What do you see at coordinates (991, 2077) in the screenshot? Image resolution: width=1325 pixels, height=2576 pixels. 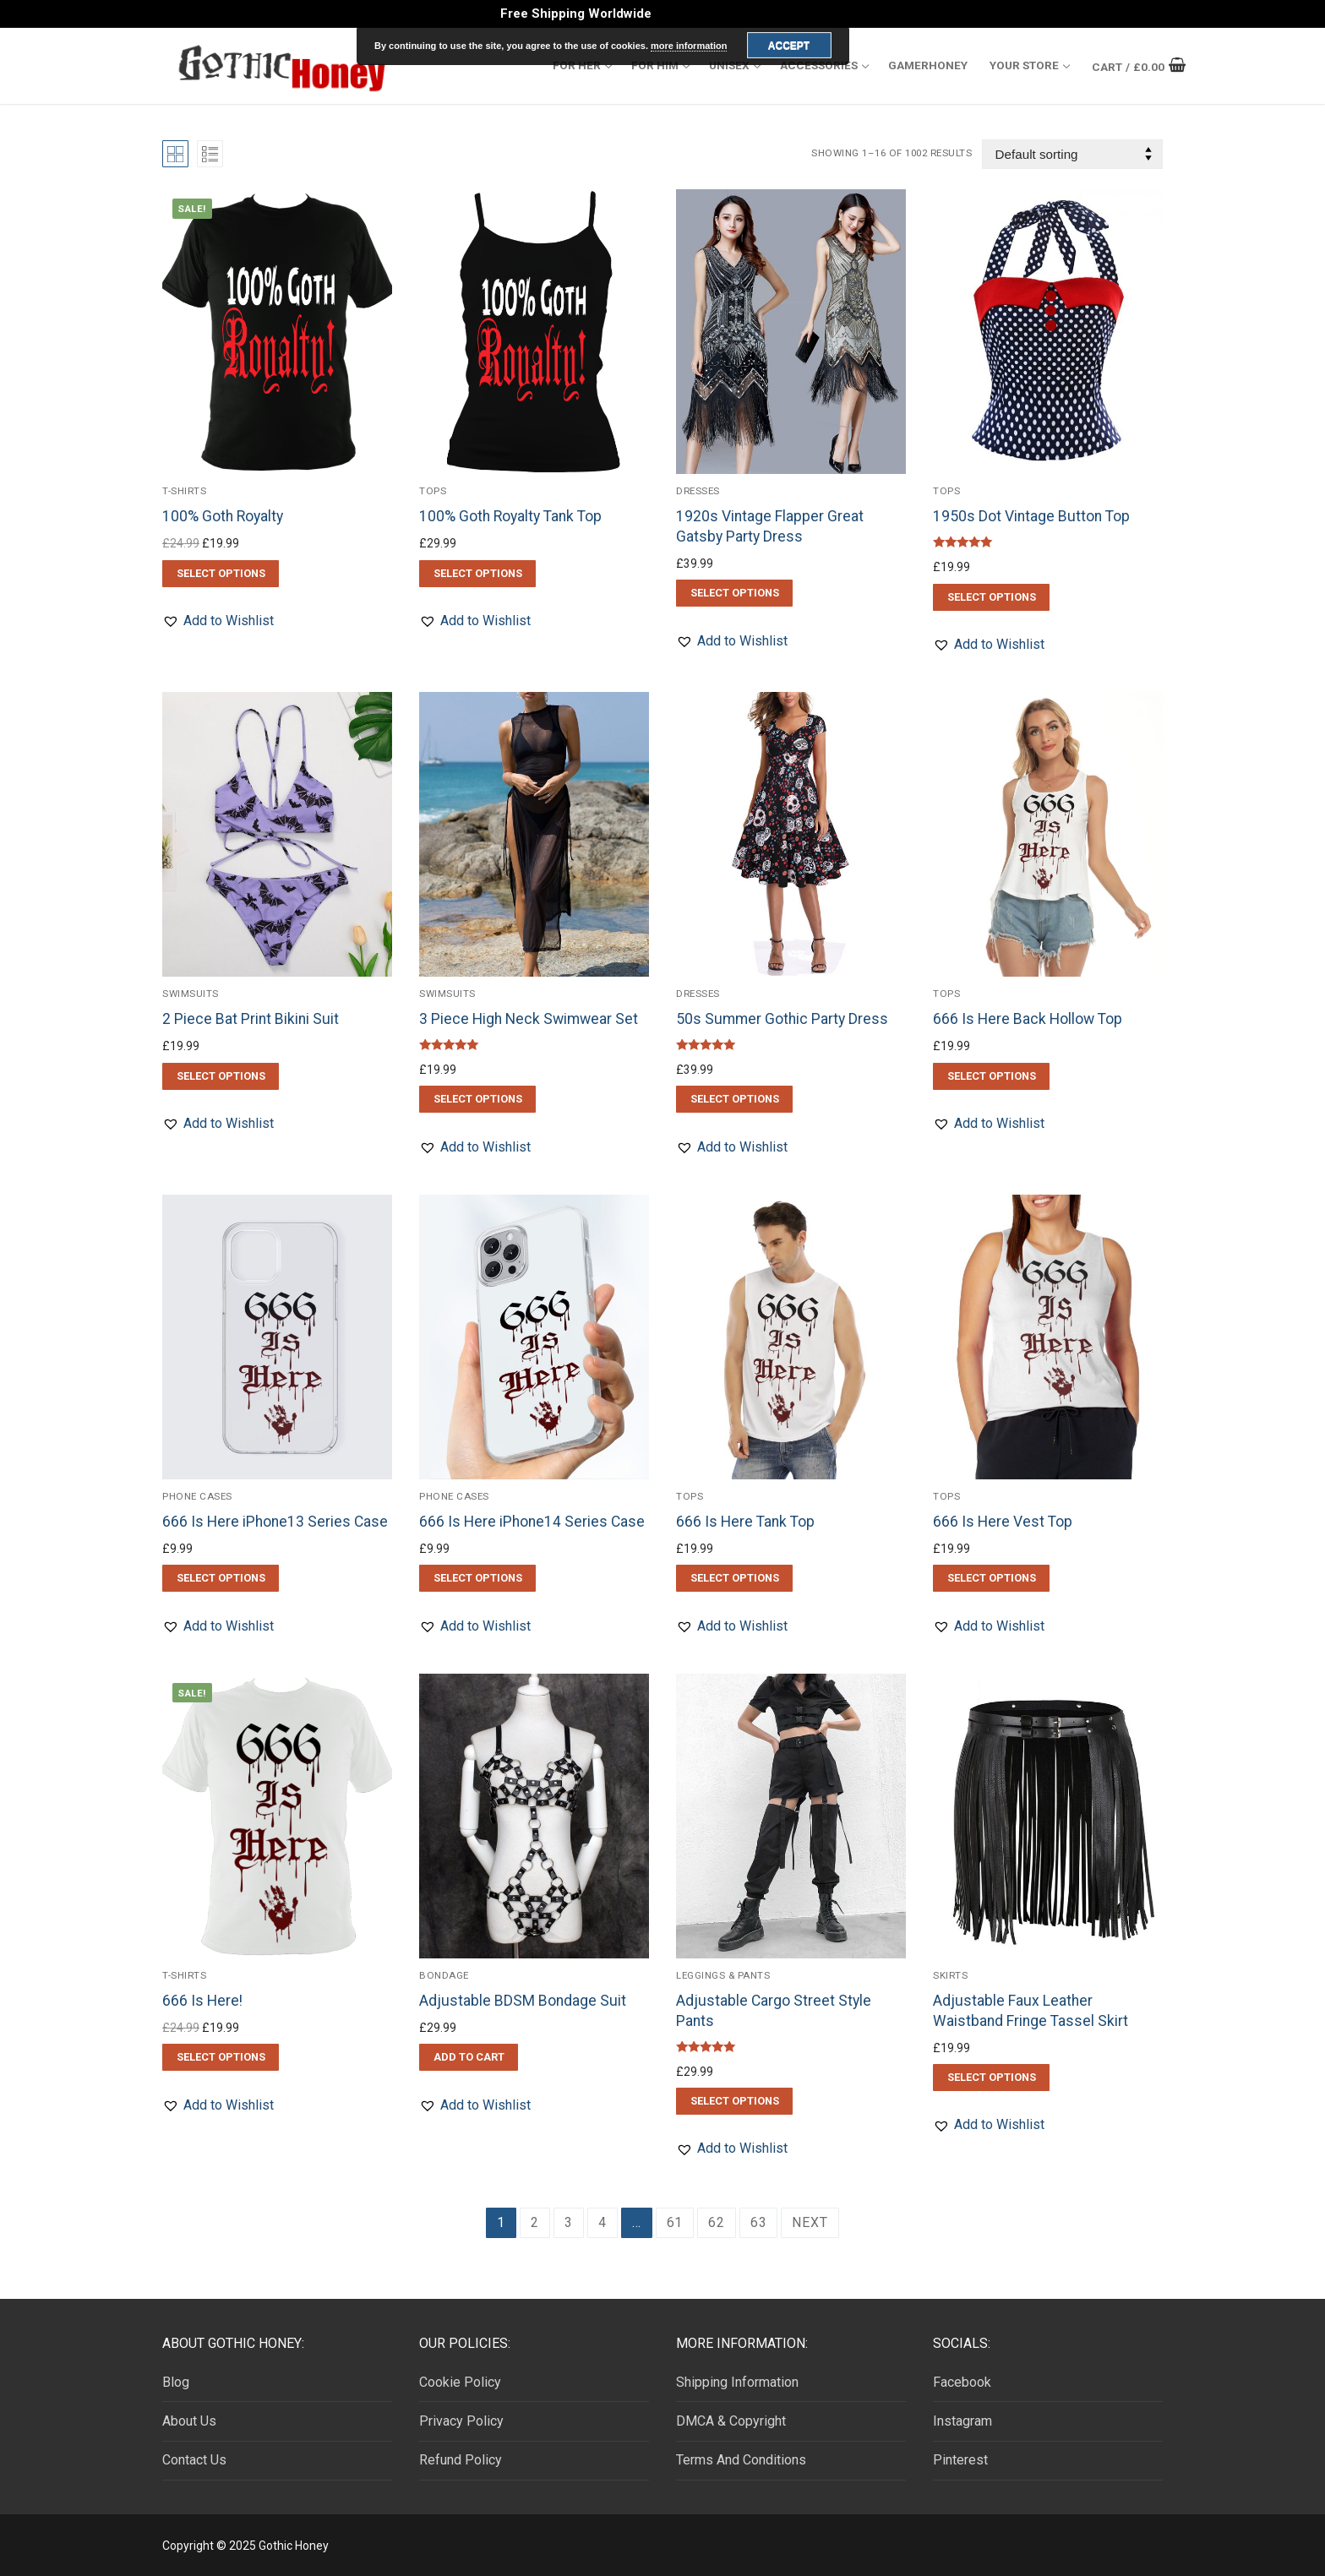 I see `[Select options for “Adjustable Faux Leather Waistband Fringe Tassel Skirt”]` at bounding box center [991, 2077].